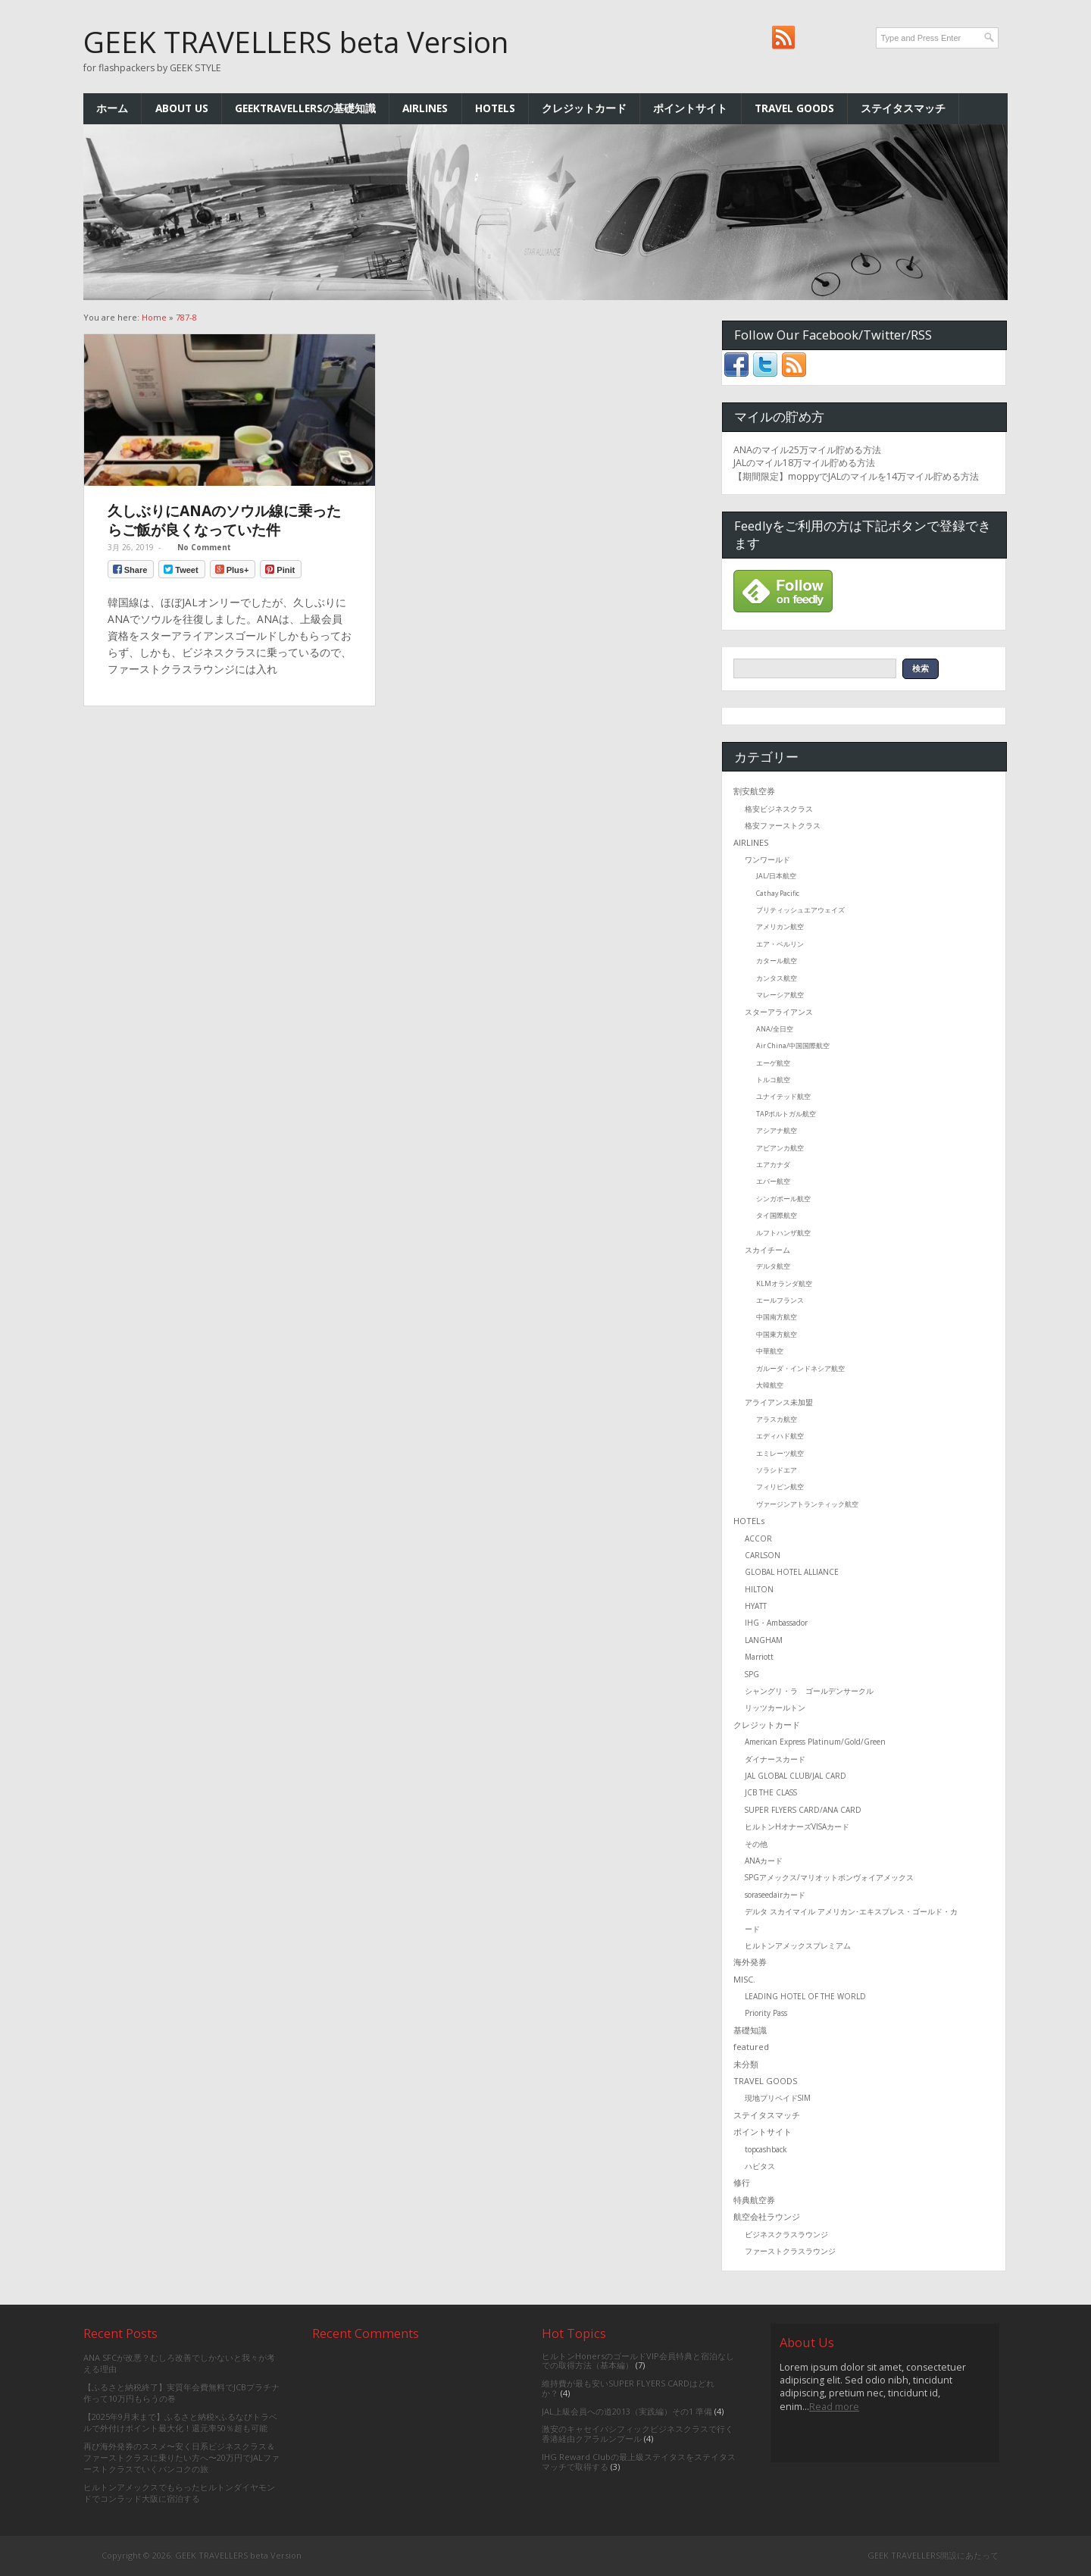 The image size is (1091, 2576). I want to click on エアカナダ, so click(773, 1164).